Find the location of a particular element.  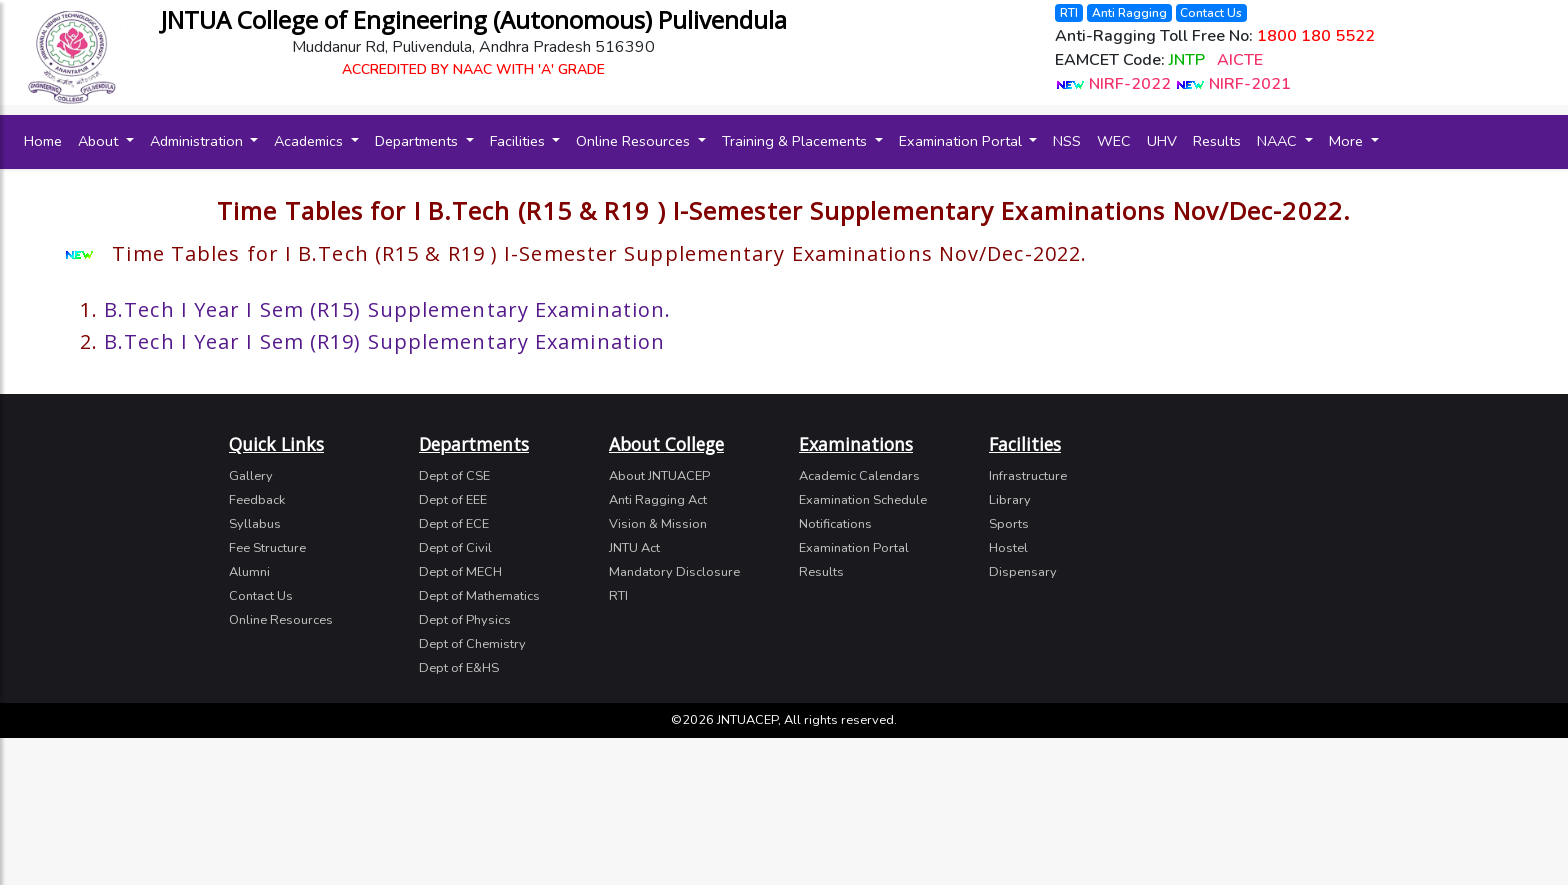

Dept of Chemistry is located at coordinates (472, 644).